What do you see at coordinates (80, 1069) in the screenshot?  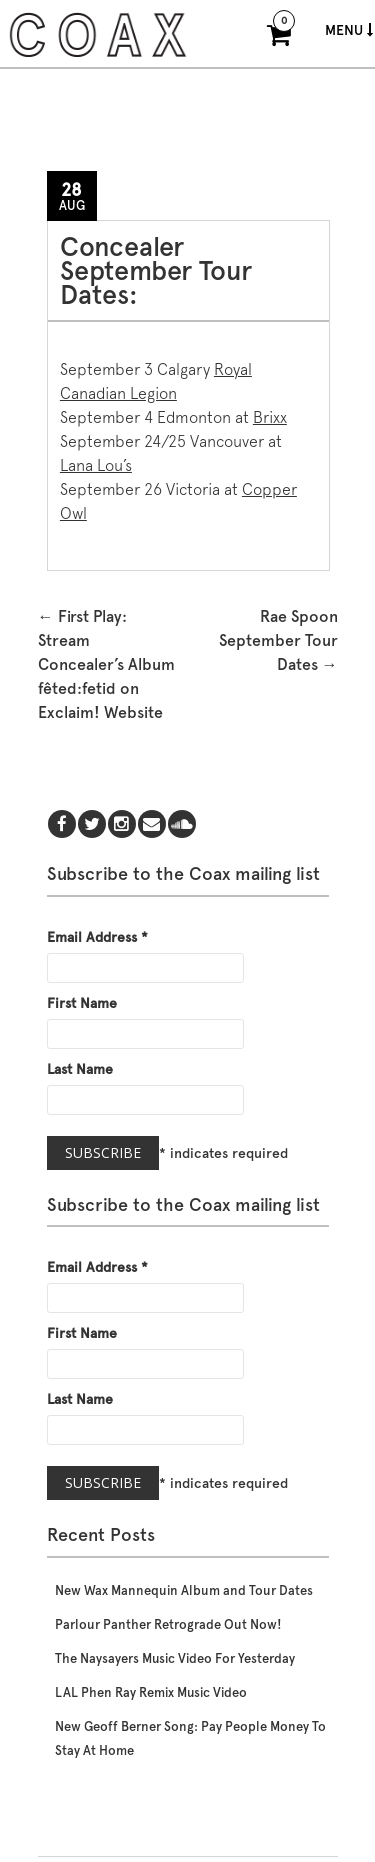 I see `Last Name` at bounding box center [80, 1069].